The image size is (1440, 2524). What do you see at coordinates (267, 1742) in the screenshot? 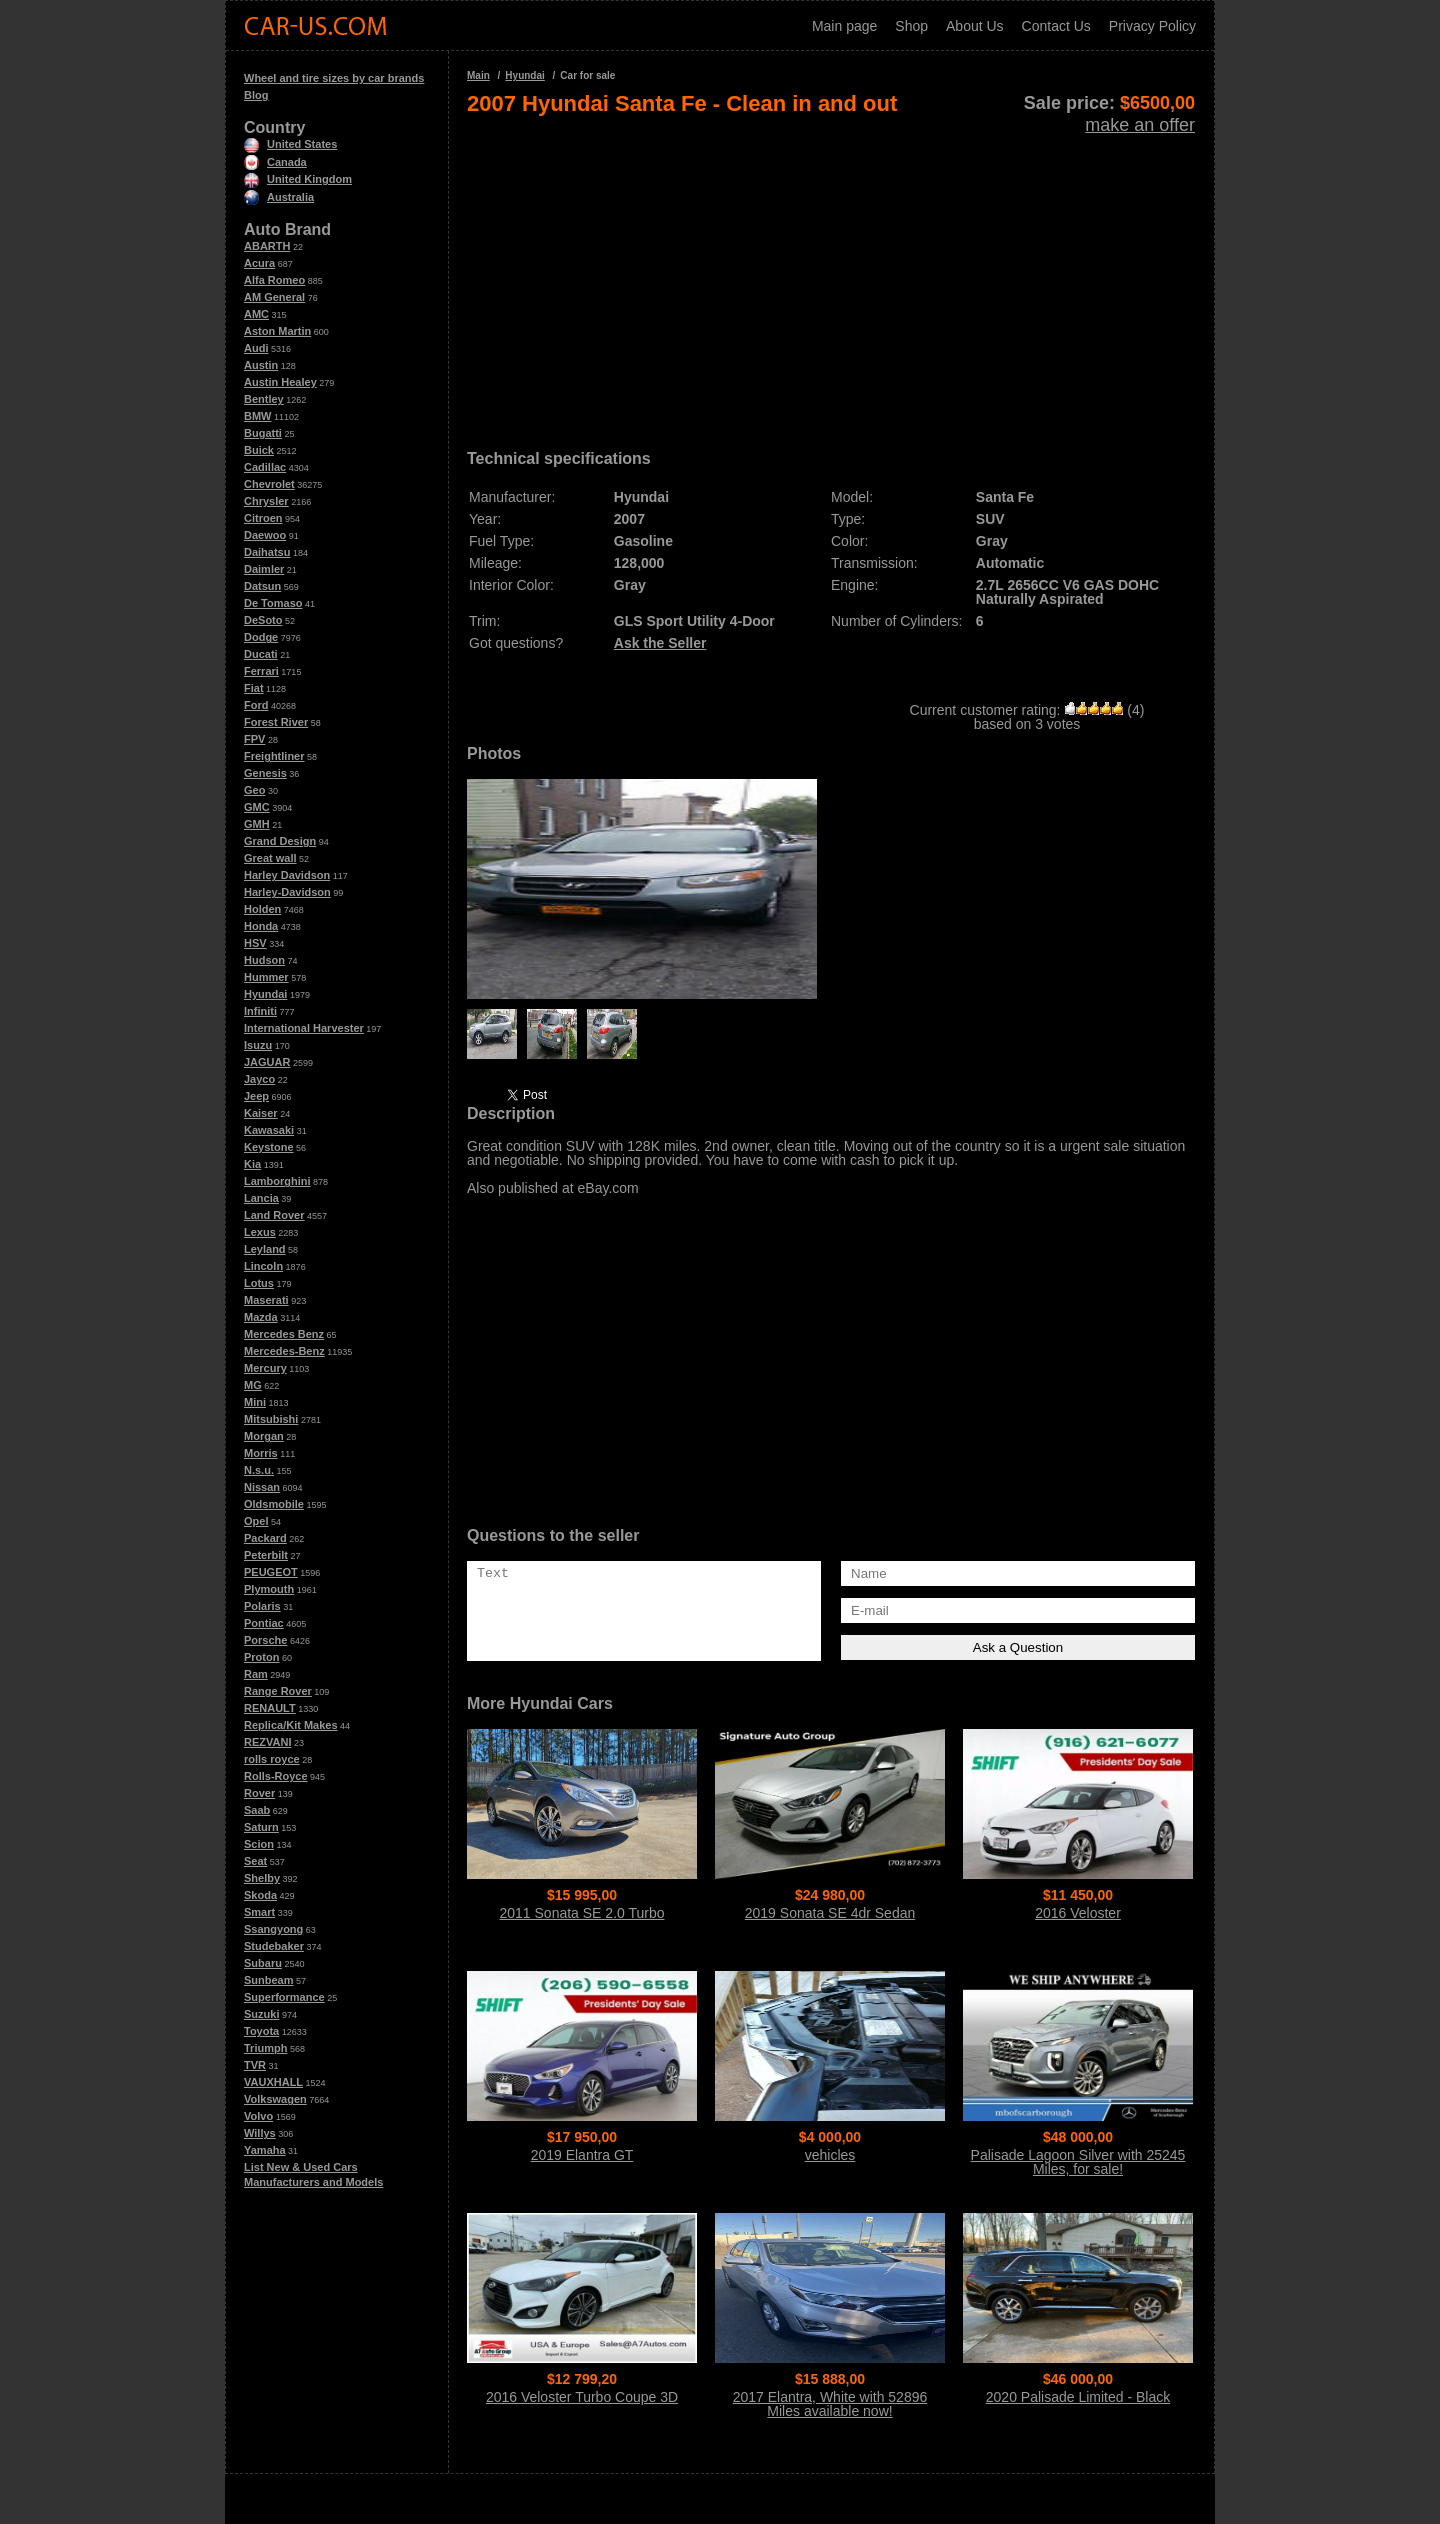
I see `REZVANI` at bounding box center [267, 1742].